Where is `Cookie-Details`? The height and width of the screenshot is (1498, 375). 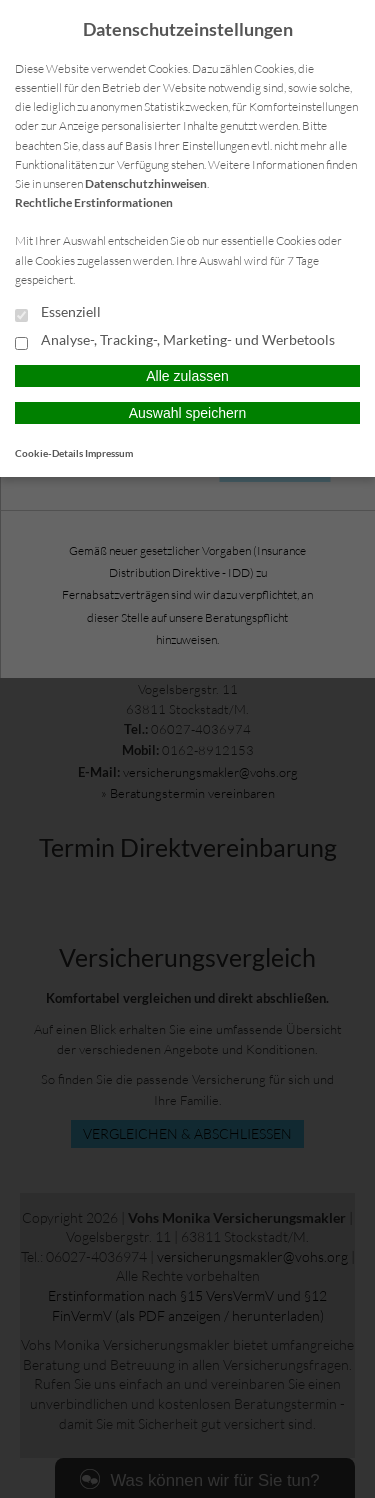
Cookie-Details is located at coordinates (49, 453).